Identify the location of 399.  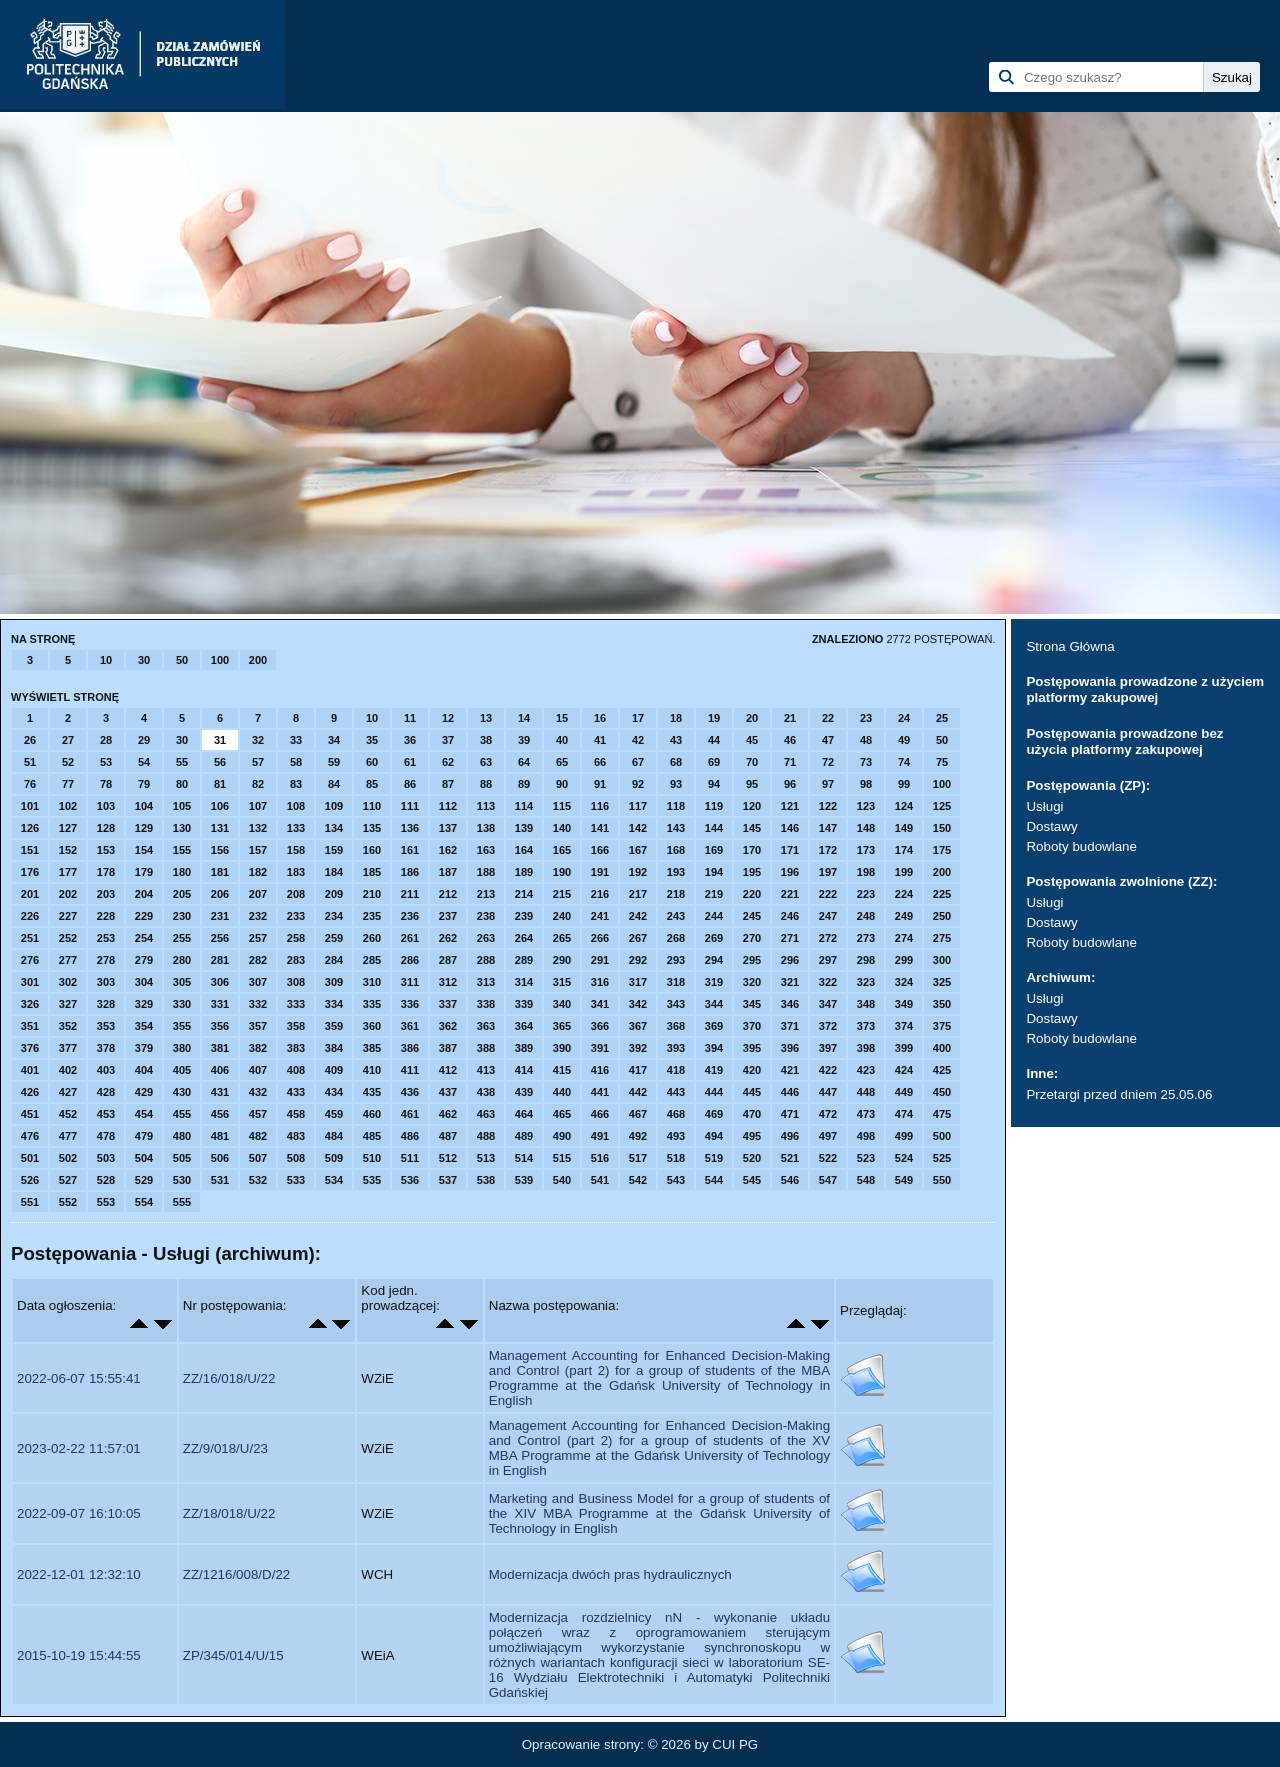
(904, 1048).